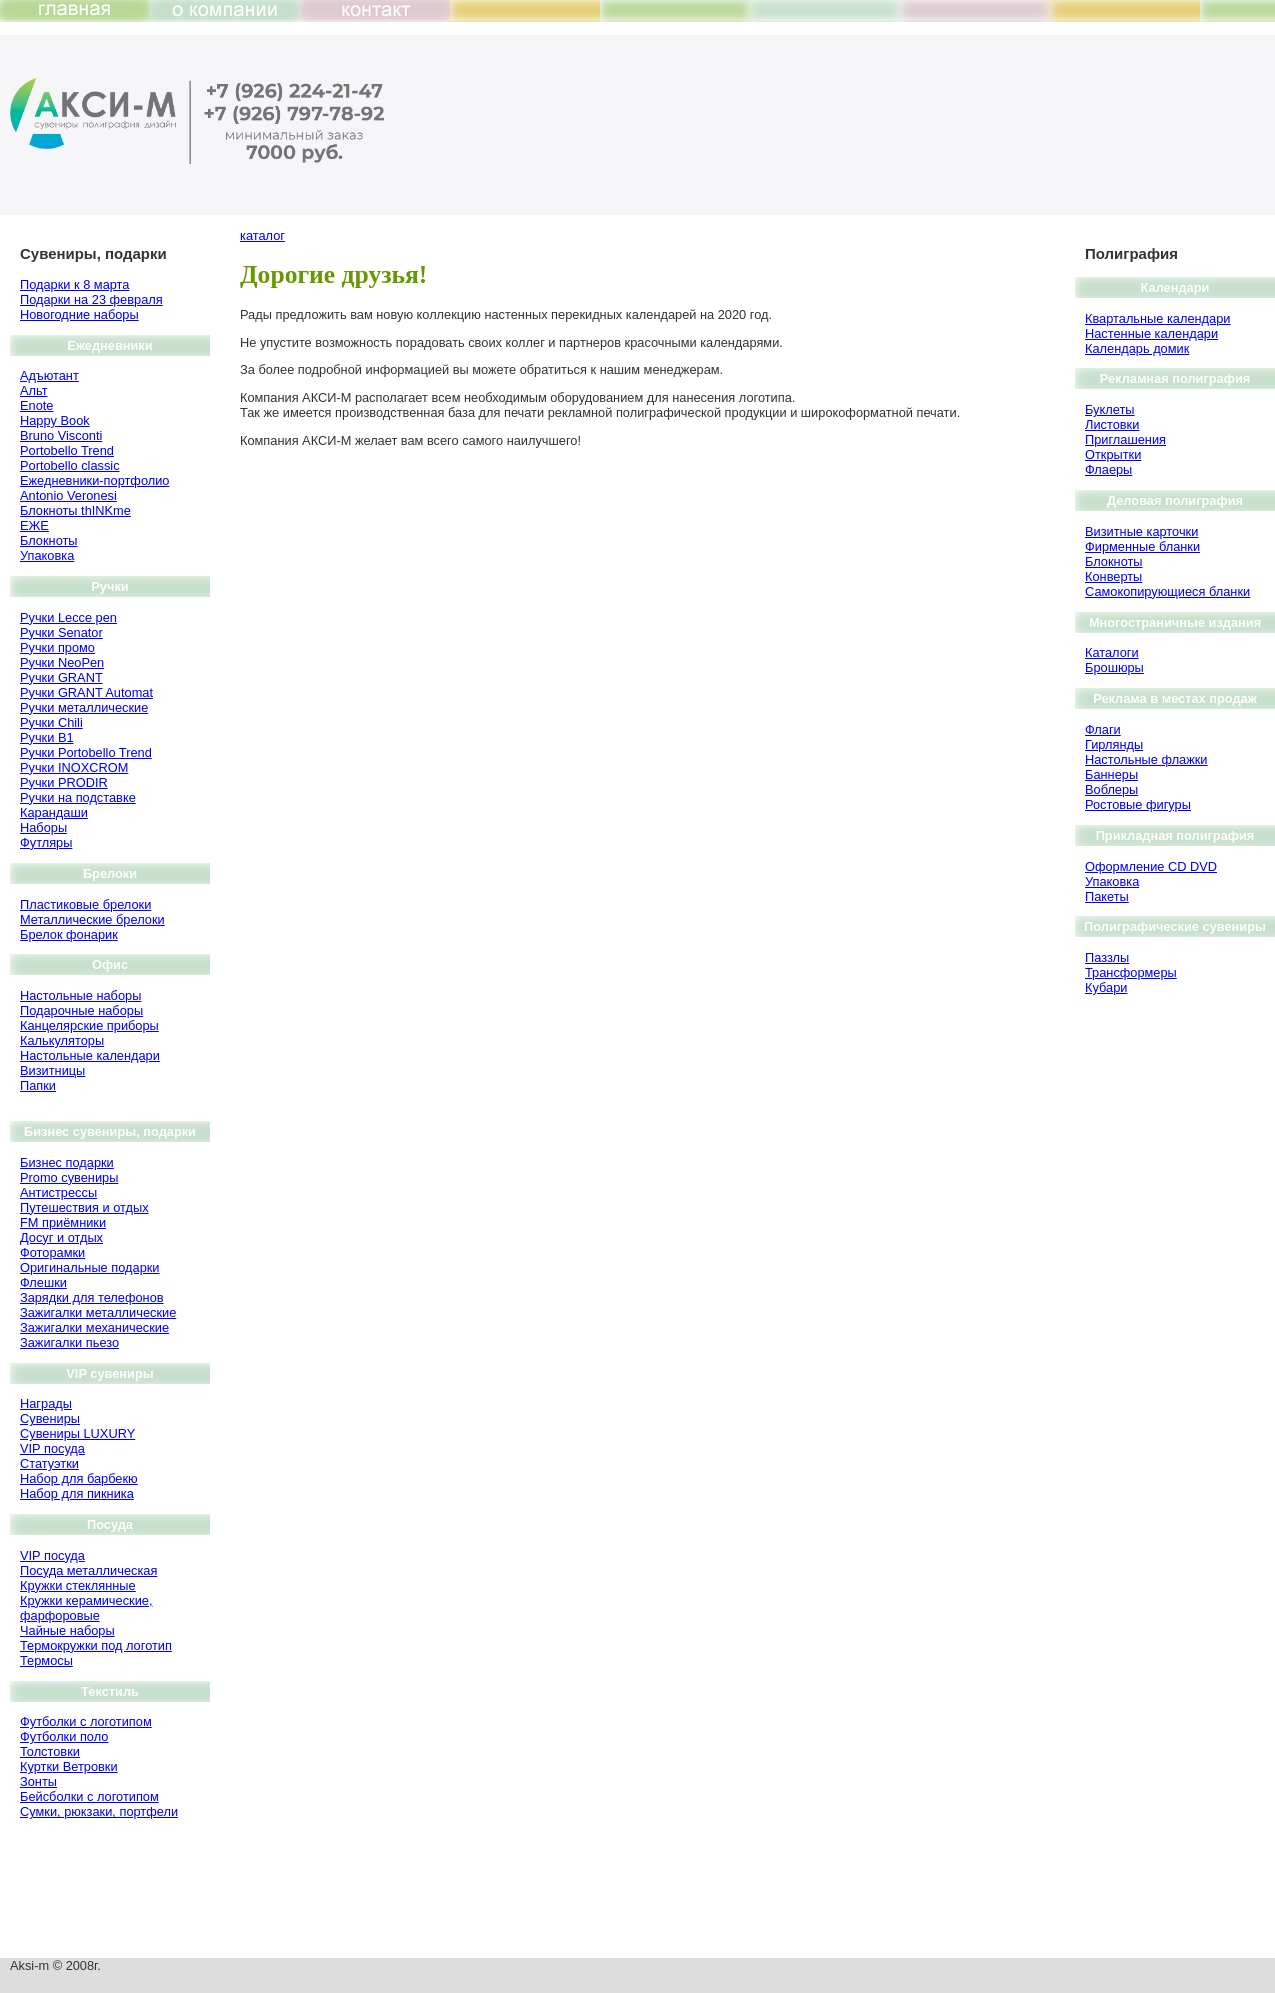 This screenshot has height=1993, width=1275. I want to click on Папки, so click(38, 1085).